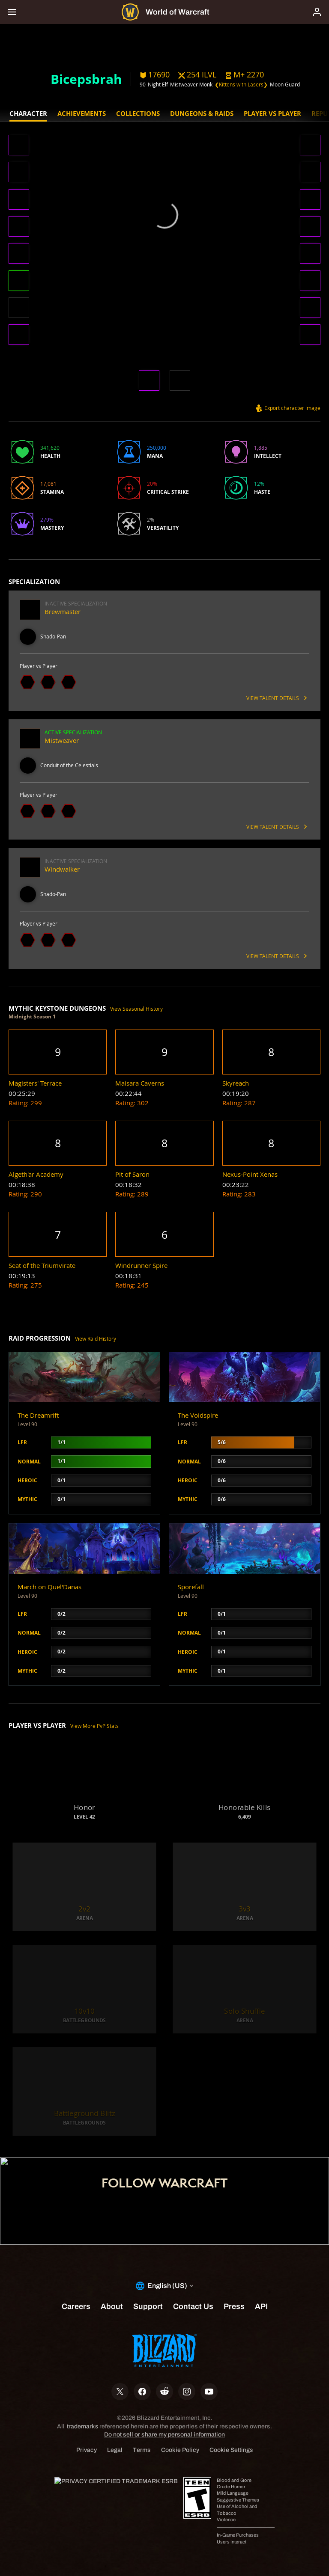  I want to click on Bicepsbrah, so click(86, 79).